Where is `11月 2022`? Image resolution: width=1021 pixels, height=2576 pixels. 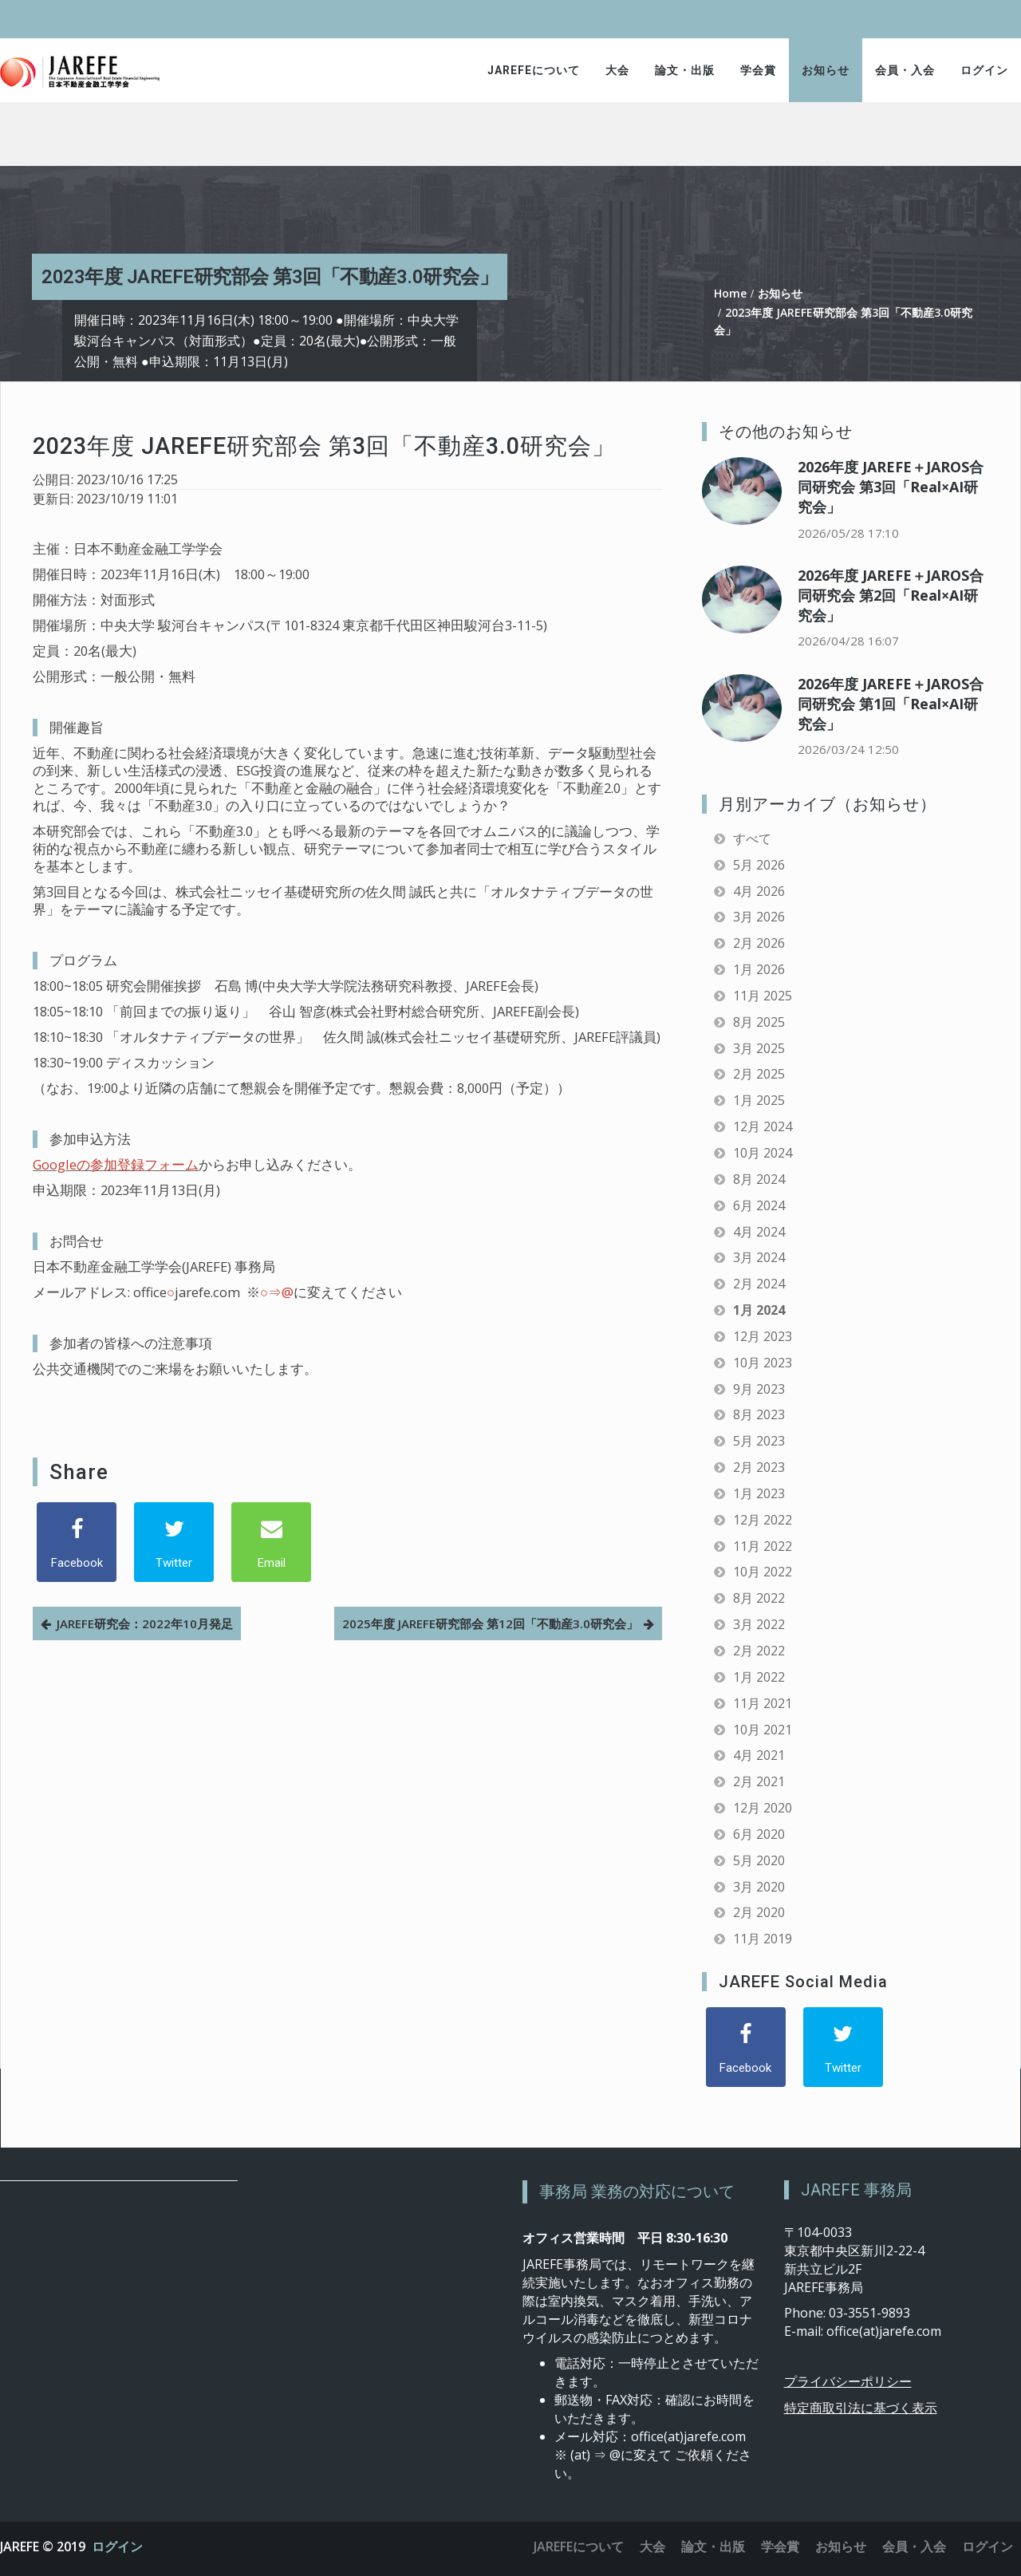 11月 2022 is located at coordinates (762, 1546).